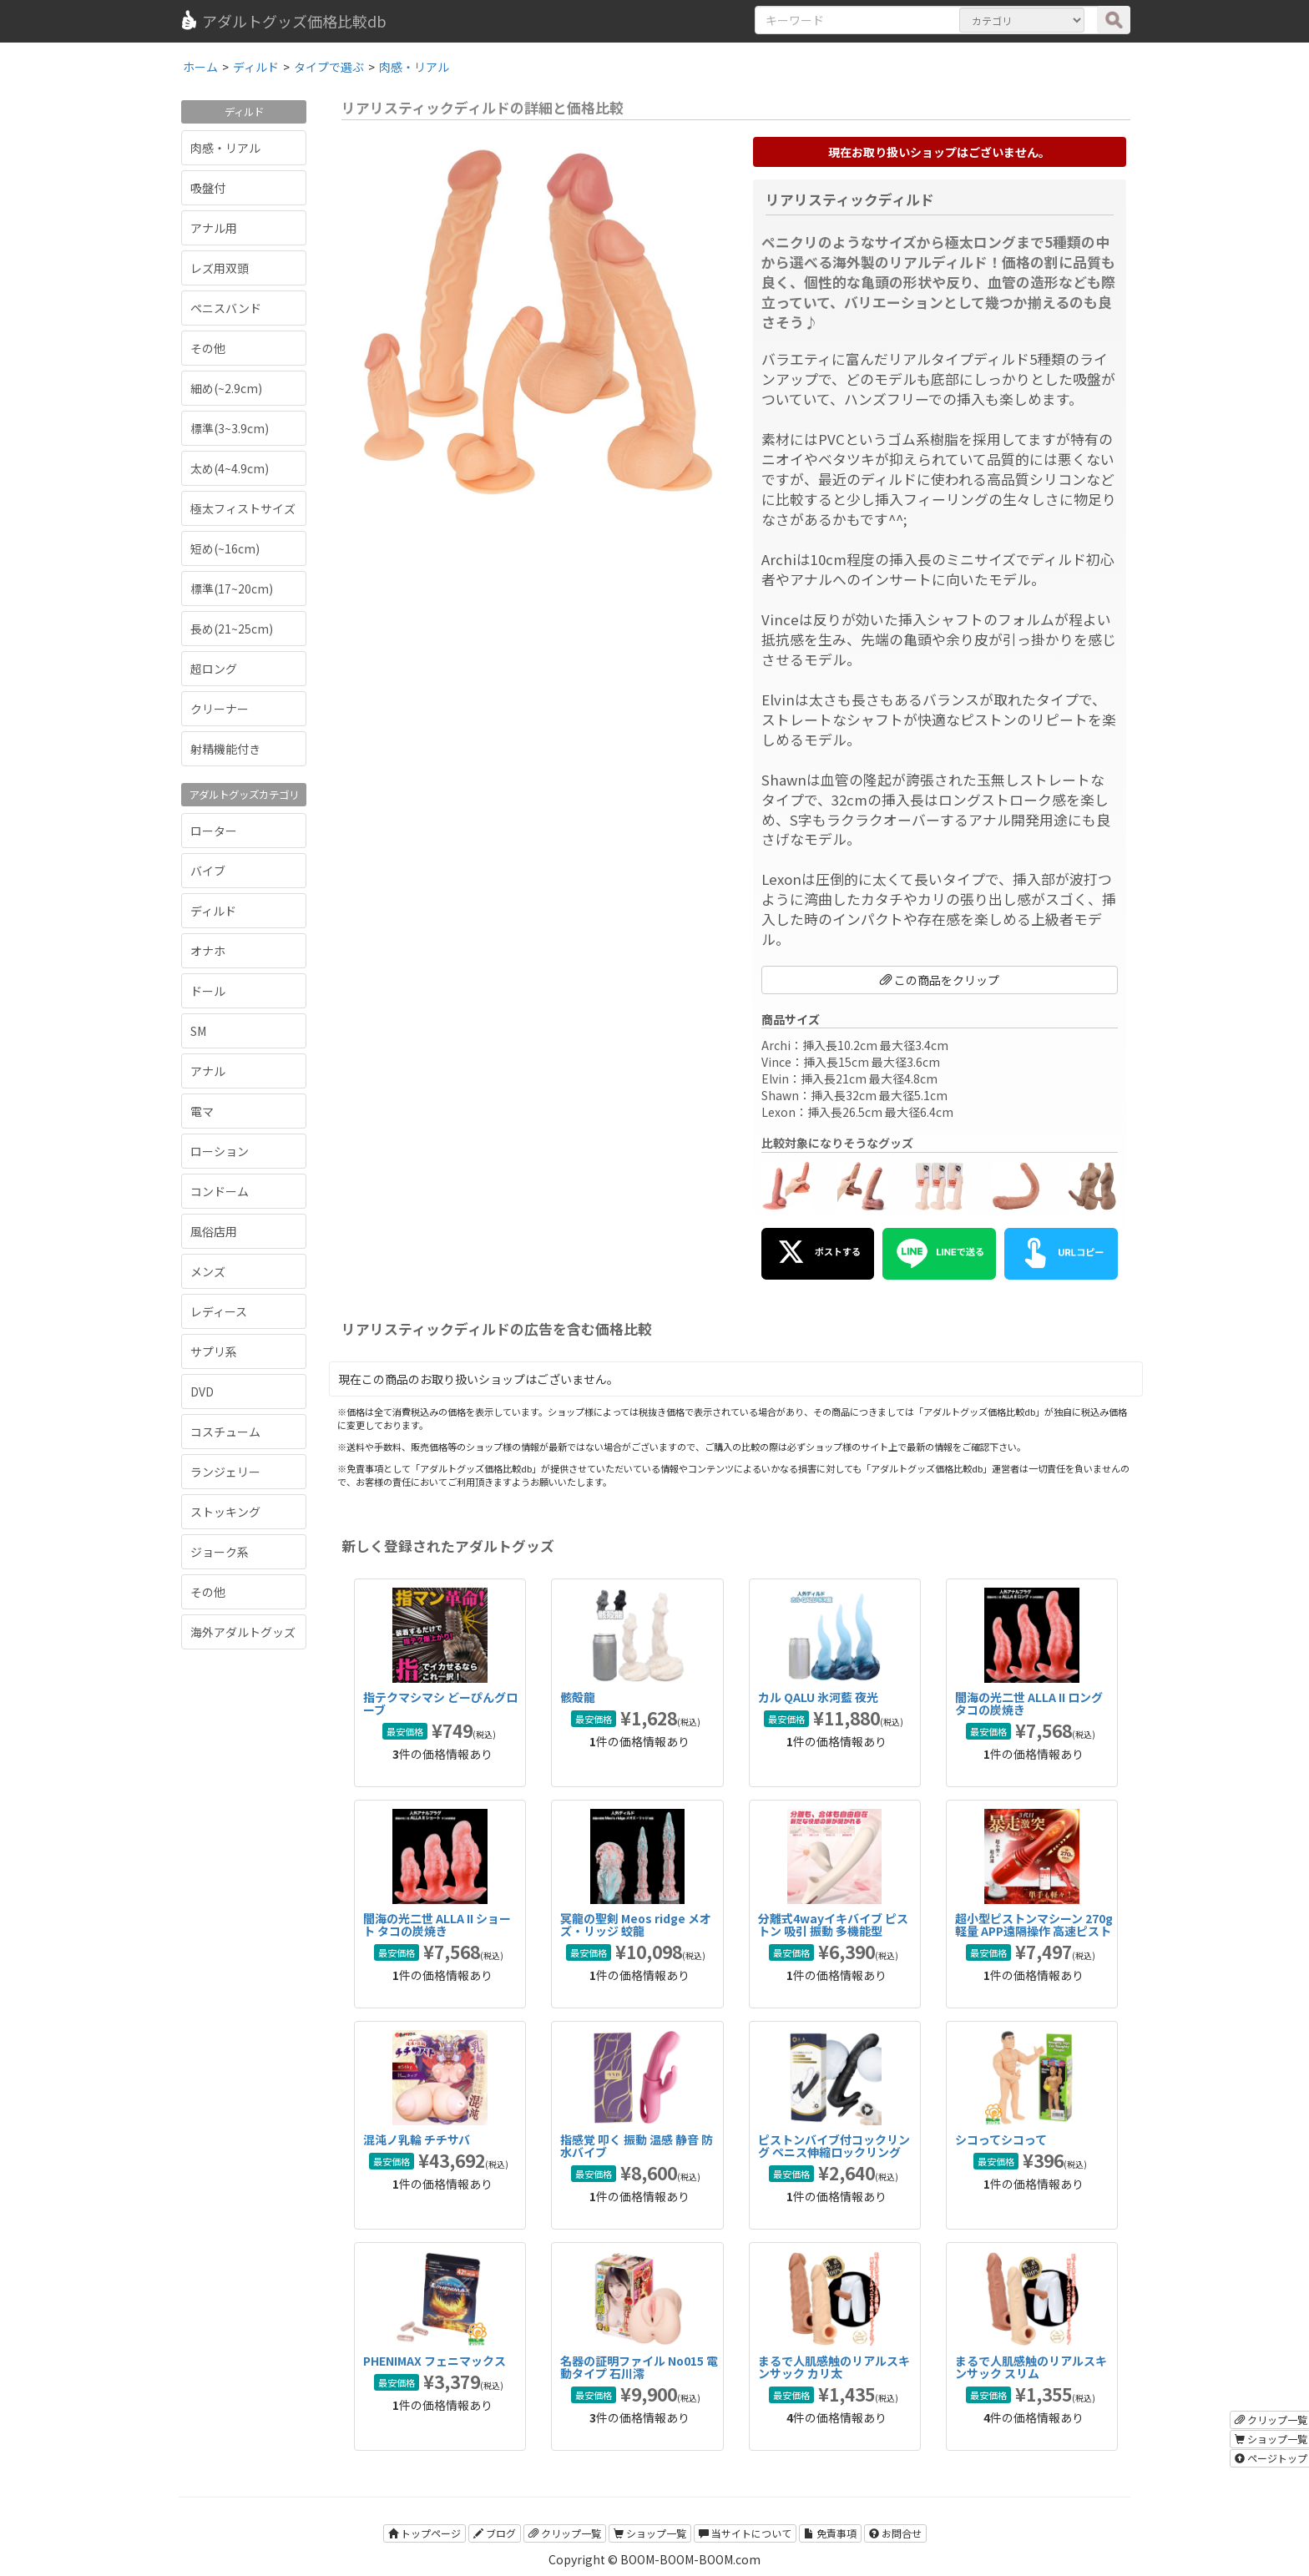  What do you see at coordinates (207, 348) in the screenshot?
I see `その他` at bounding box center [207, 348].